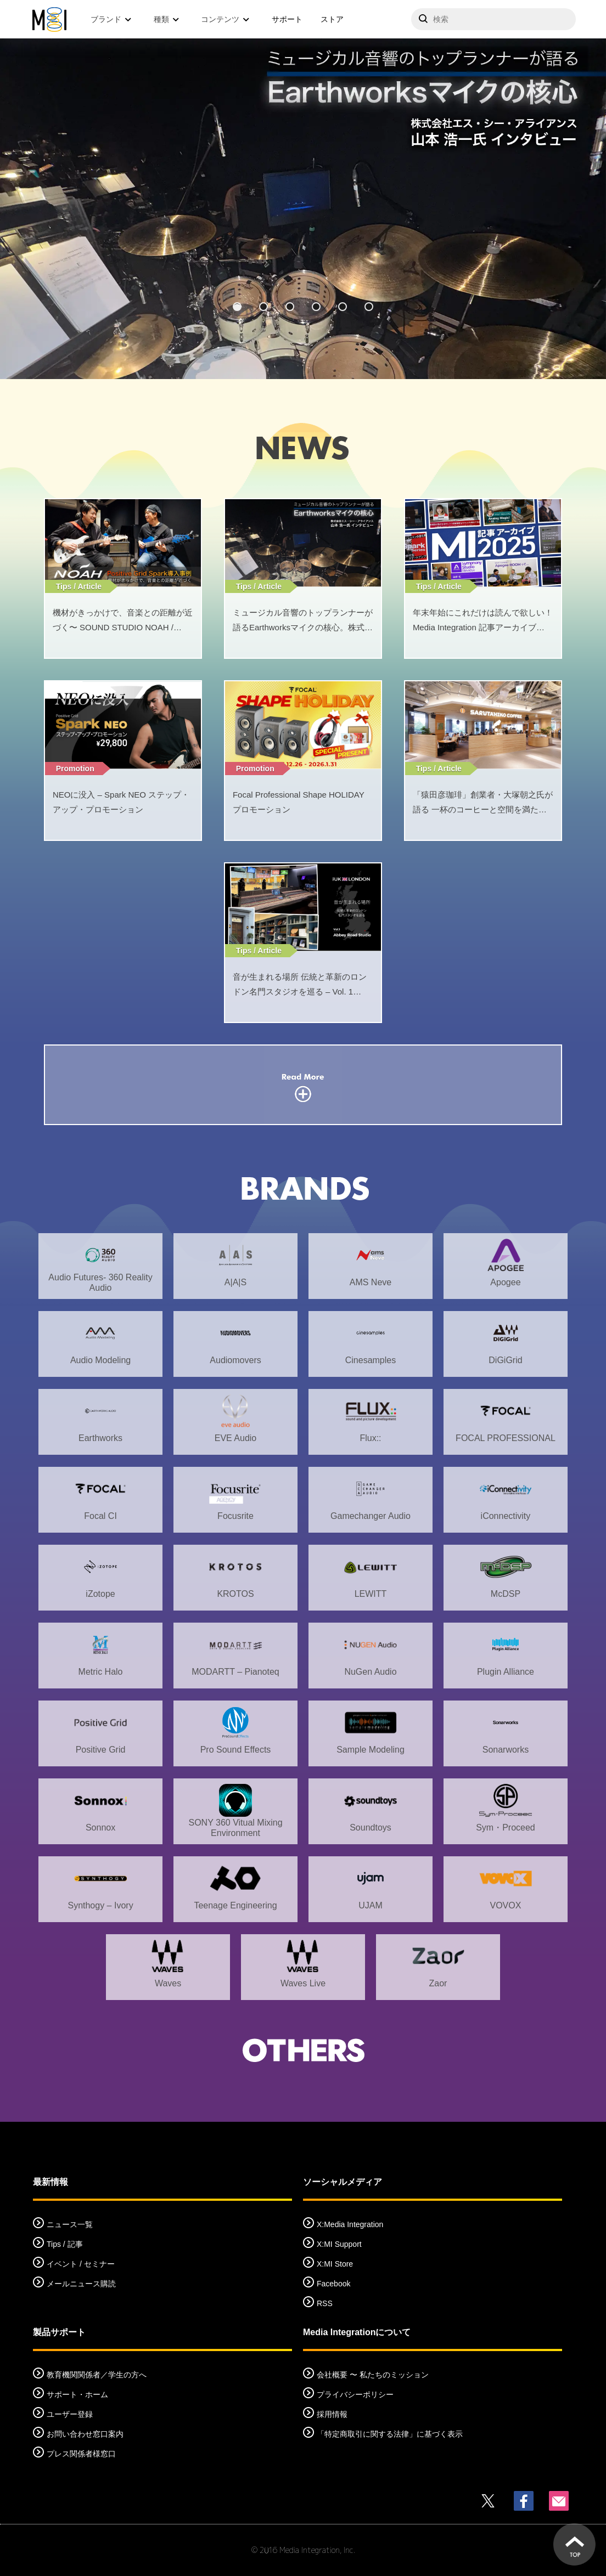 The height and width of the screenshot is (2576, 606). What do you see at coordinates (339, 2244) in the screenshot?
I see `X:MI Support` at bounding box center [339, 2244].